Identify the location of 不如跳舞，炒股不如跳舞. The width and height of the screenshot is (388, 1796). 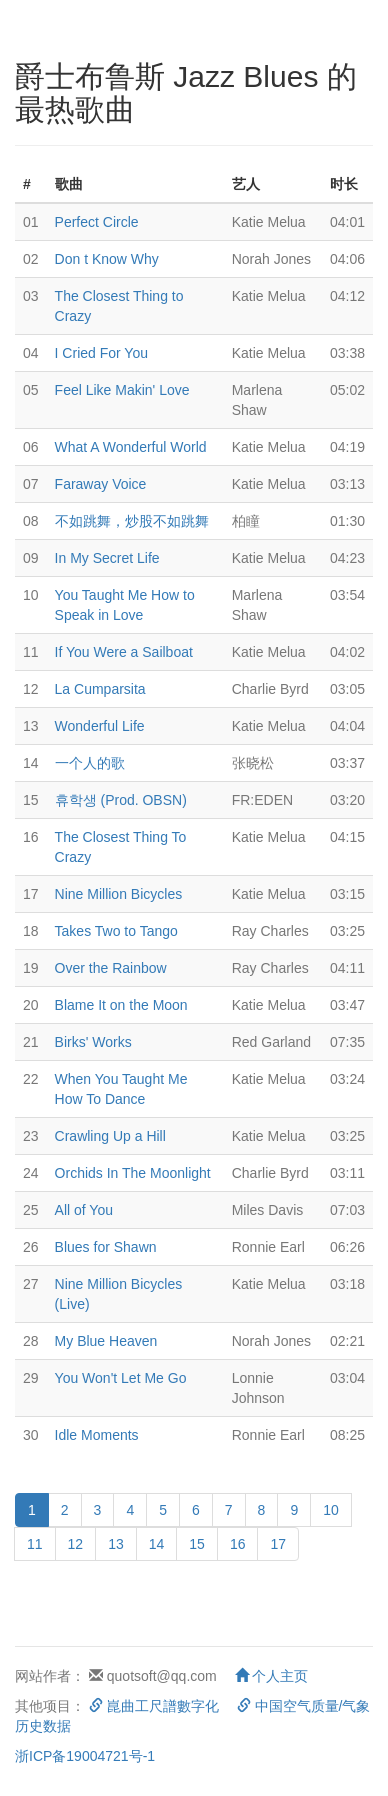
(132, 521).